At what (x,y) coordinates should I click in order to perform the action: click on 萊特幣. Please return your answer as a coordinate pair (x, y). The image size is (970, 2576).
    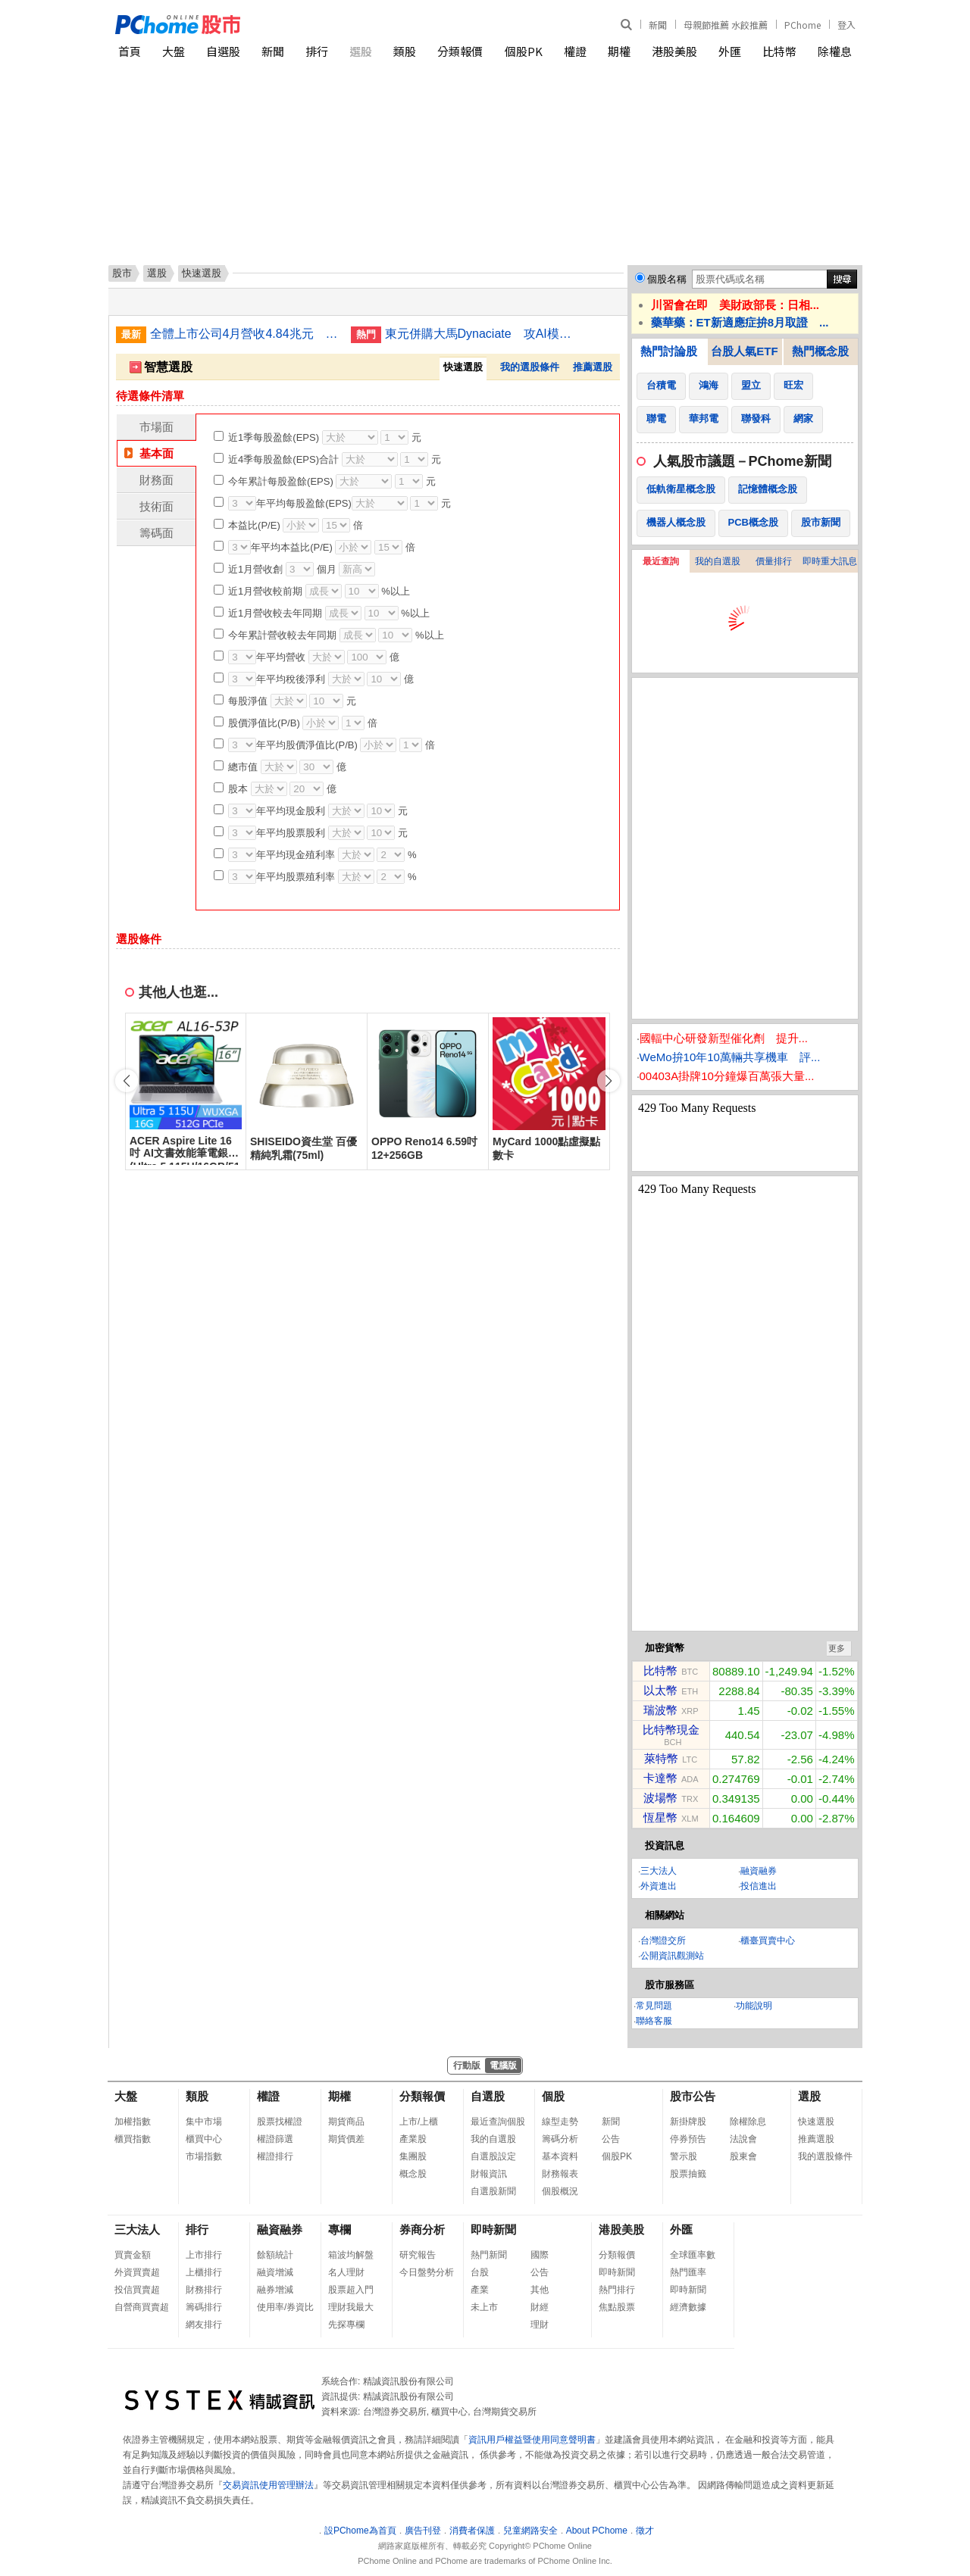
    Looking at the image, I should click on (661, 1758).